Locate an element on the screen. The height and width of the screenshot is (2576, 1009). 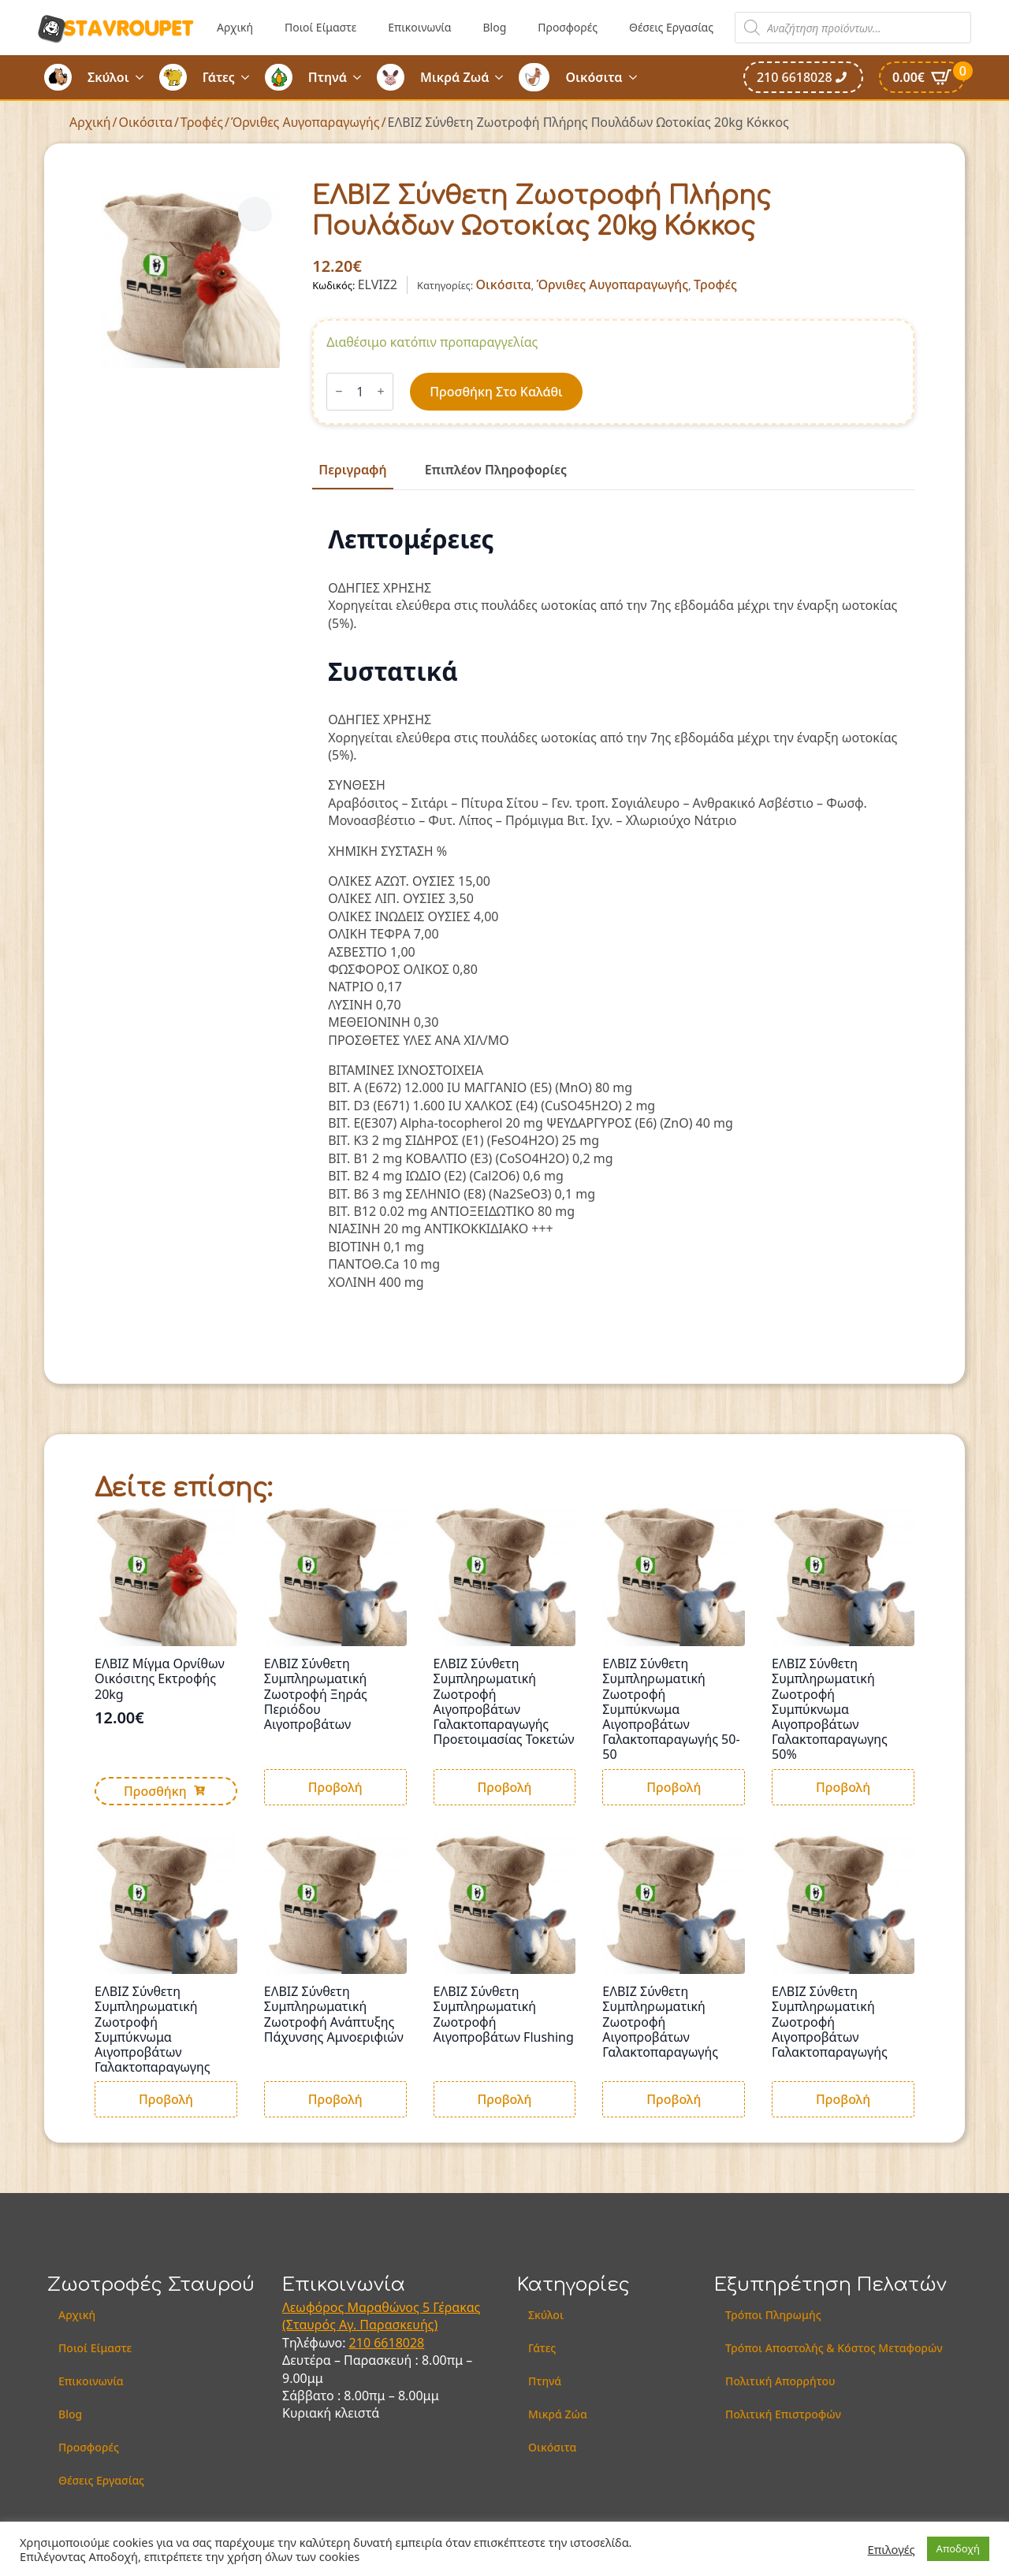
[Ποσότητα προϊόντος] is located at coordinates (359, 392).